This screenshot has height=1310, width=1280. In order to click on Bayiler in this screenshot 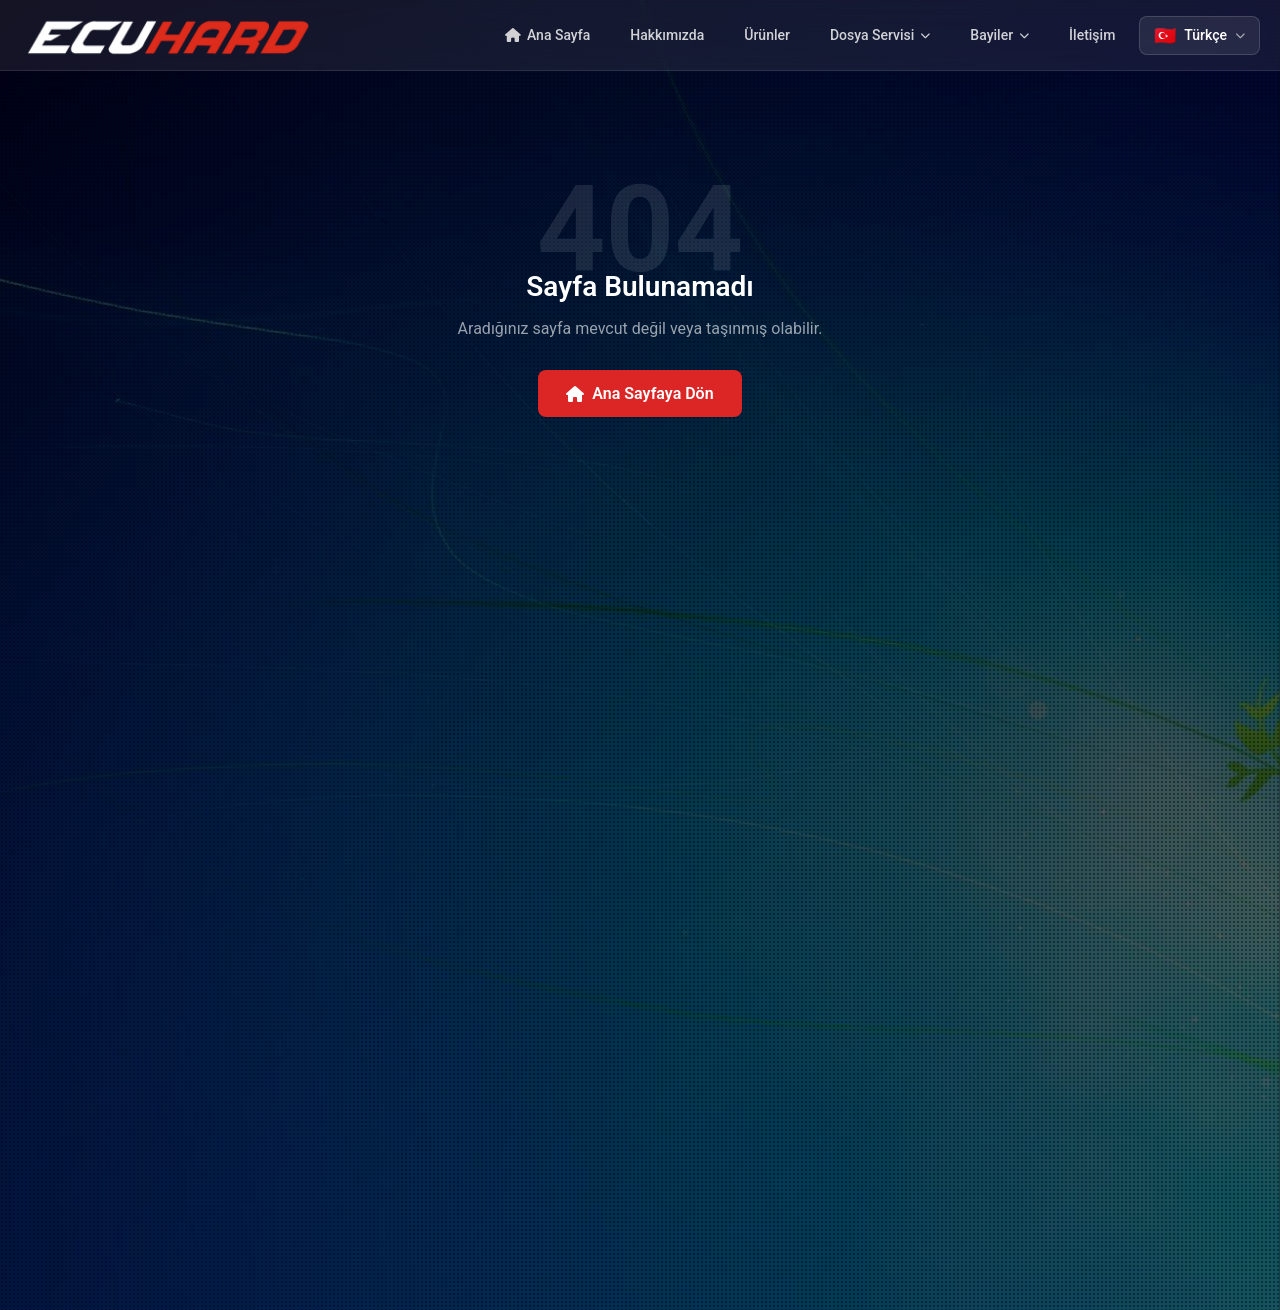, I will do `click(999, 35)`.